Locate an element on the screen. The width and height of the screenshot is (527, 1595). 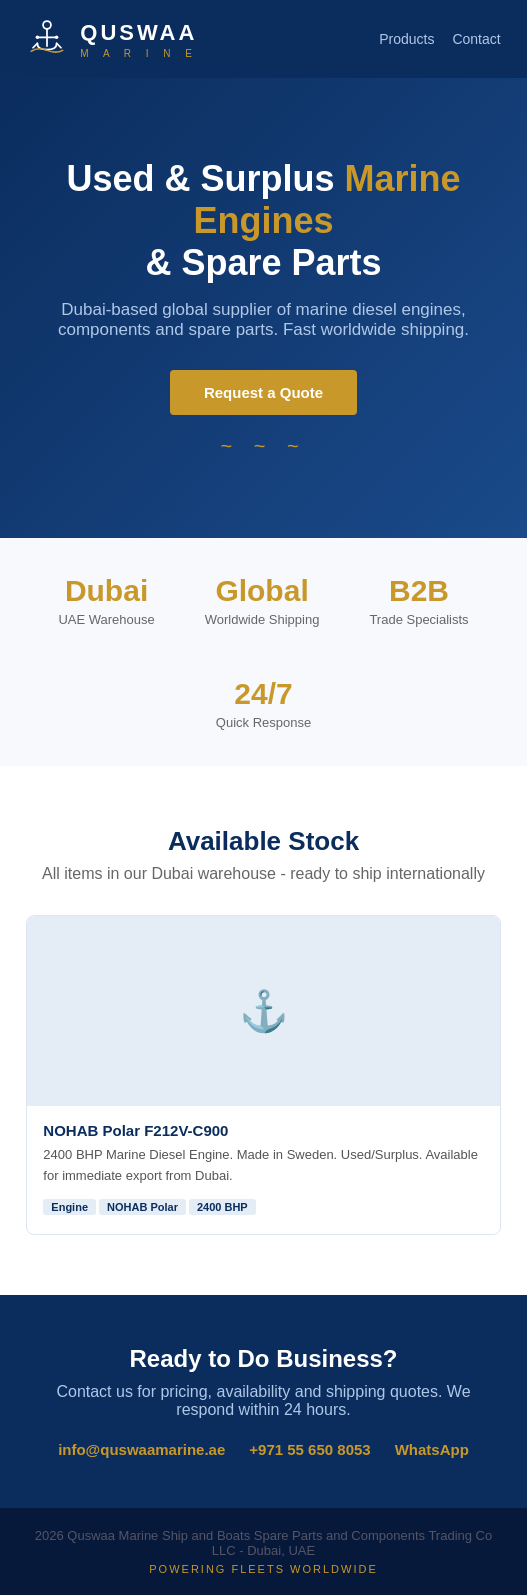
WhatsApp is located at coordinates (432, 1449).